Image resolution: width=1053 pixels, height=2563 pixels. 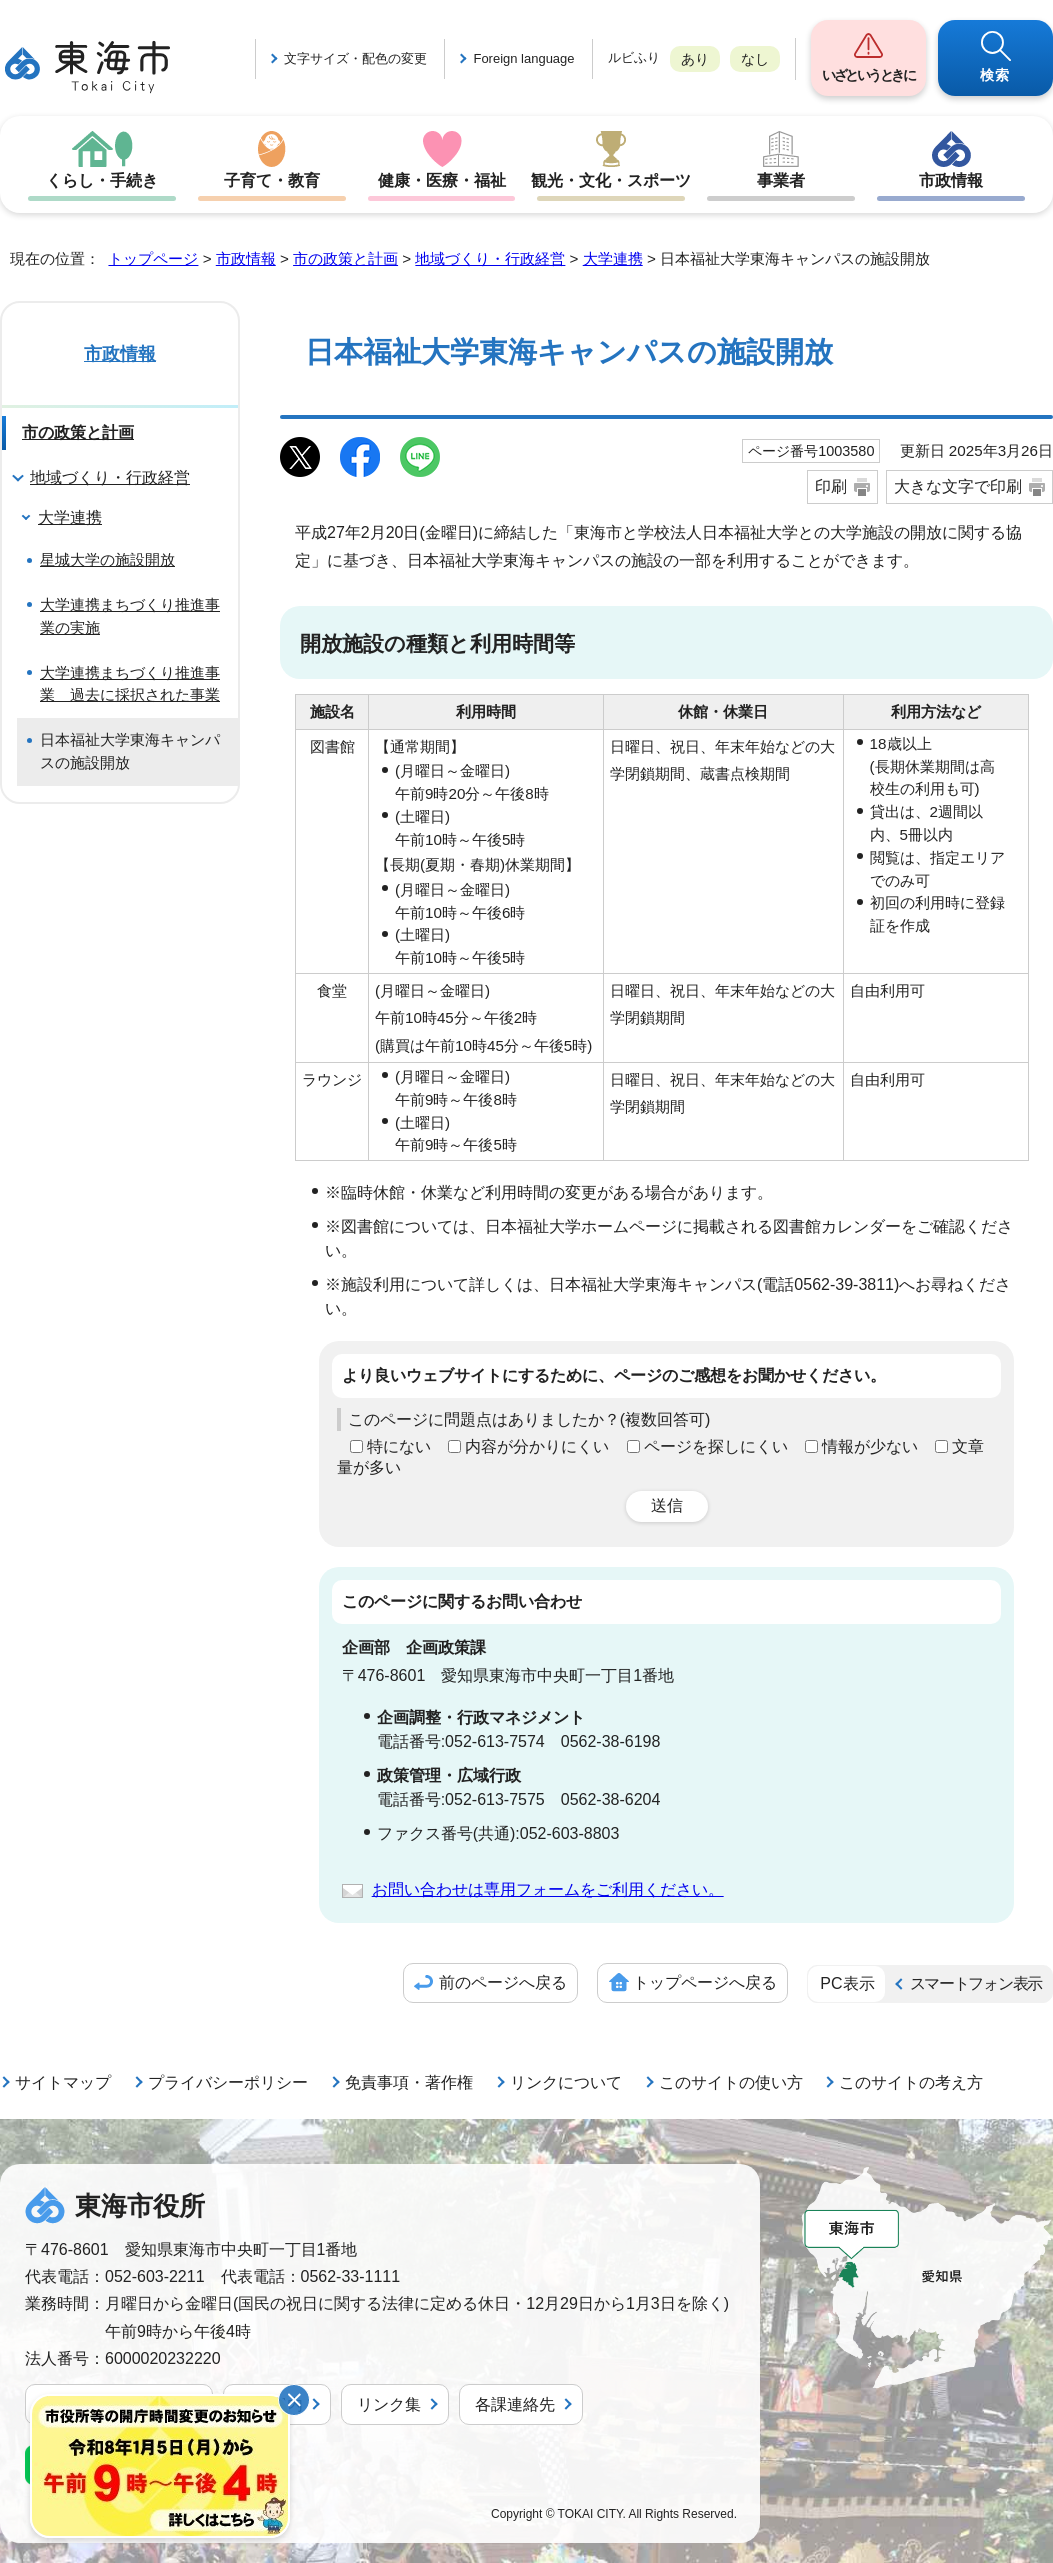 What do you see at coordinates (102, 180) in the screenshot?
I see `くらし・手続き` at bounding box center [102, 180].